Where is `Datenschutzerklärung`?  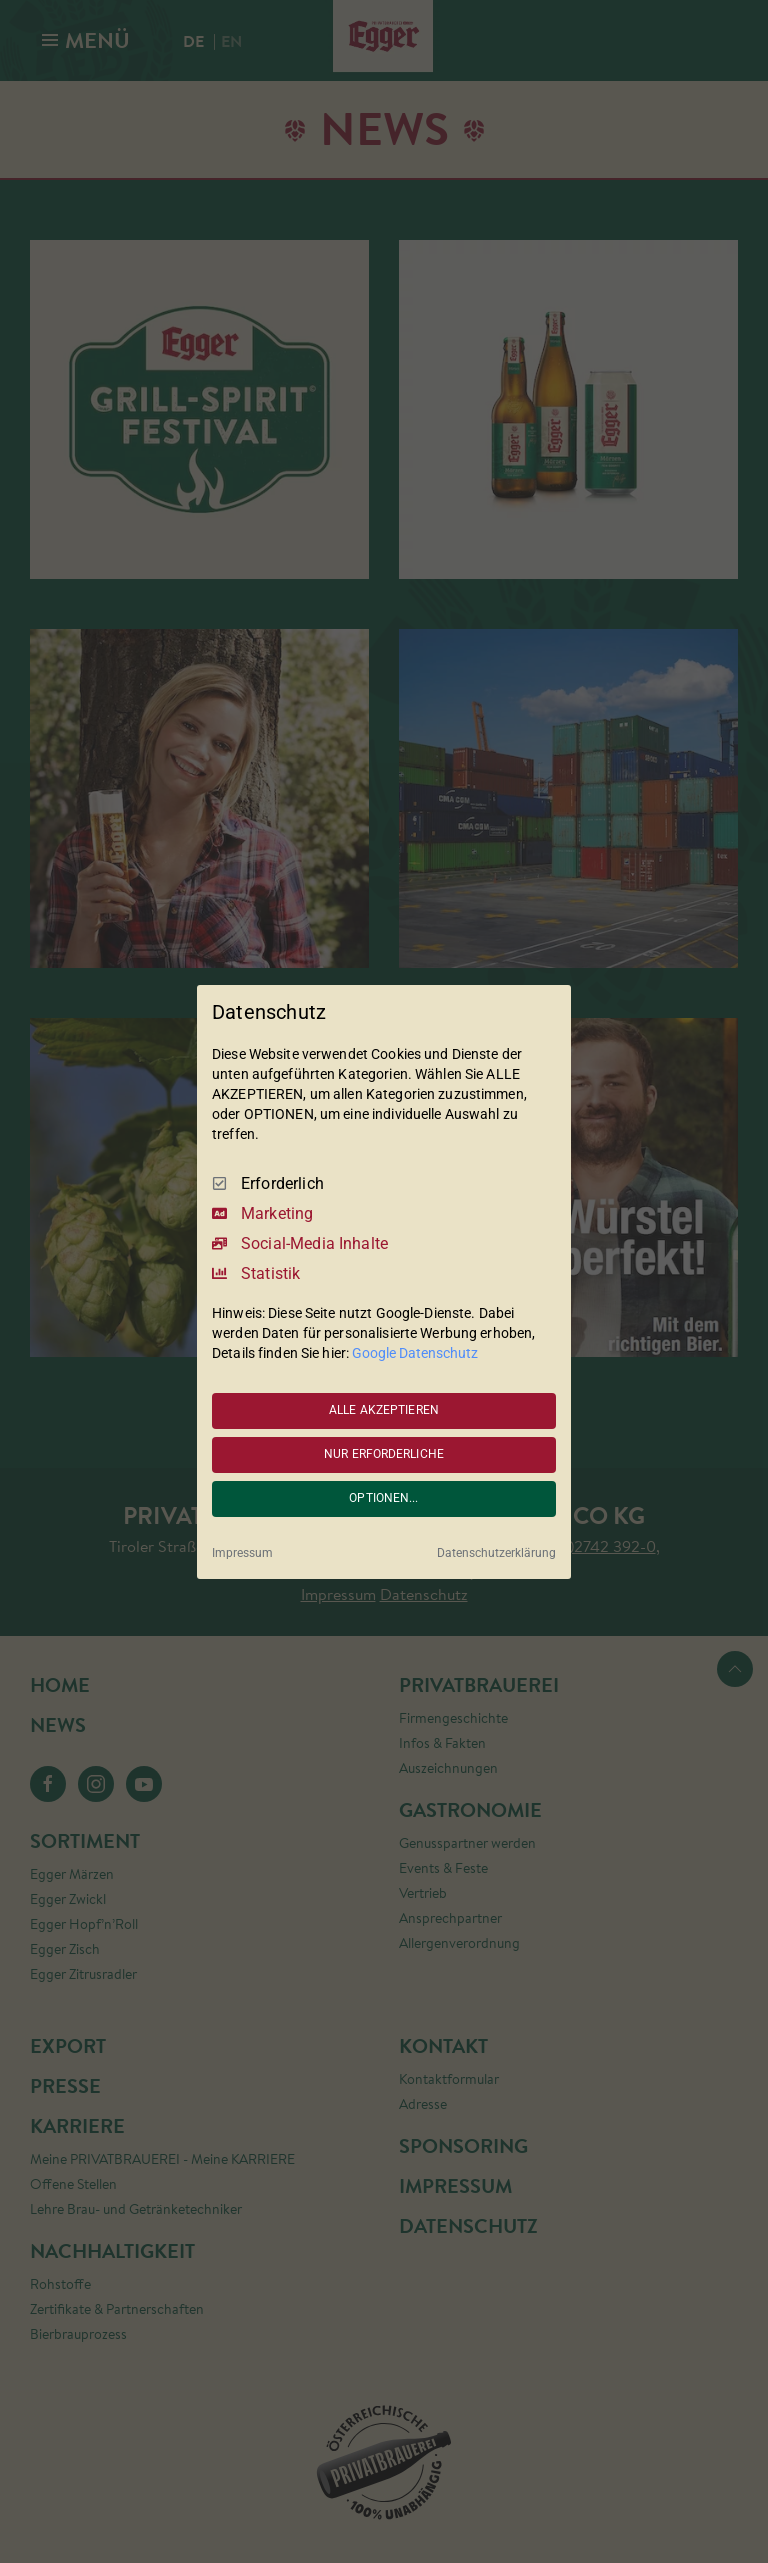
Datenschutzerklärung is located at coordinates (496, 1553).